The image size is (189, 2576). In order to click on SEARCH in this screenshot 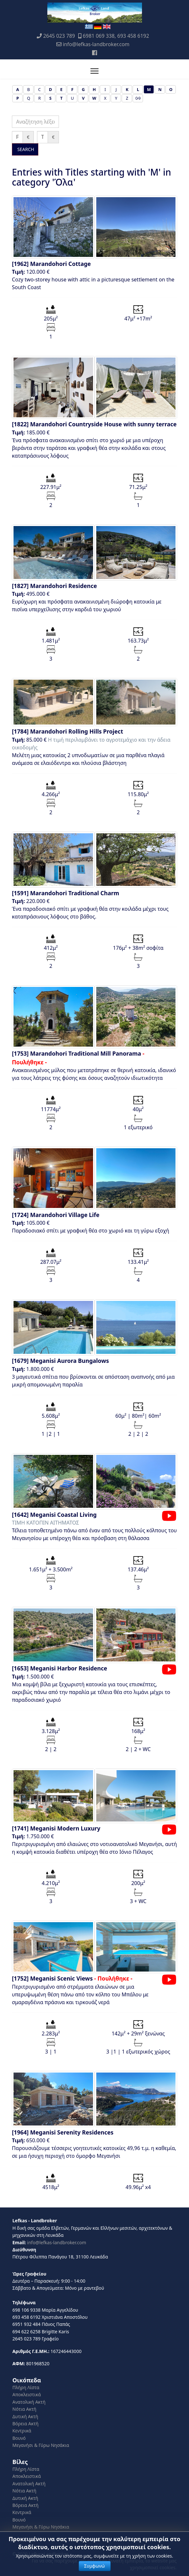, I will do `click(25, 149)`.